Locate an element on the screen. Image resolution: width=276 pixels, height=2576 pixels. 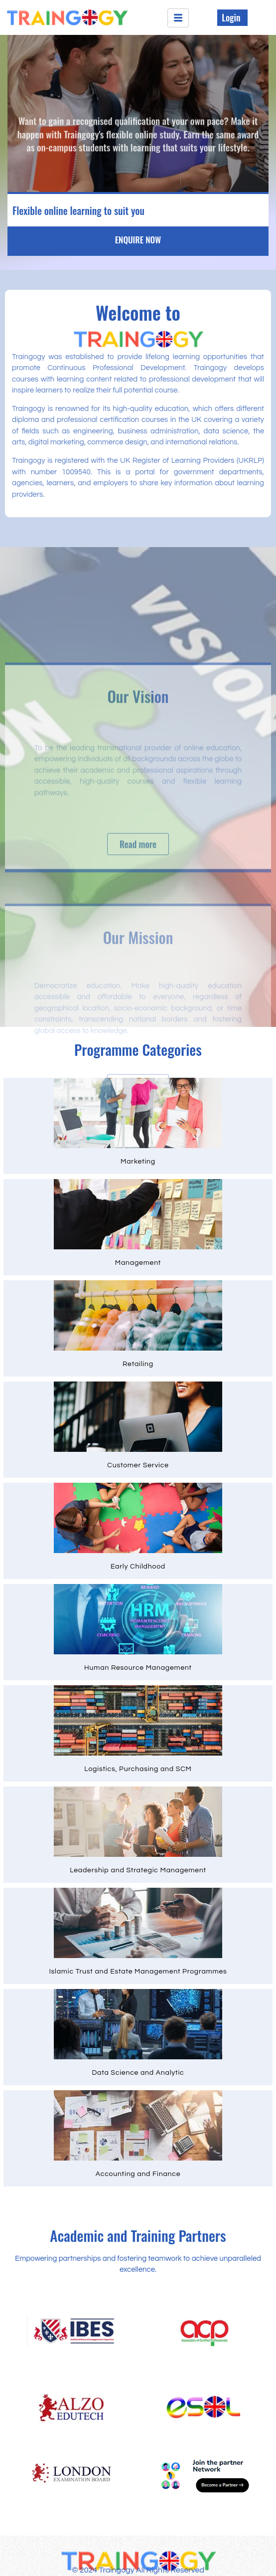
Customer Service is located at coordinates (138, 1465).